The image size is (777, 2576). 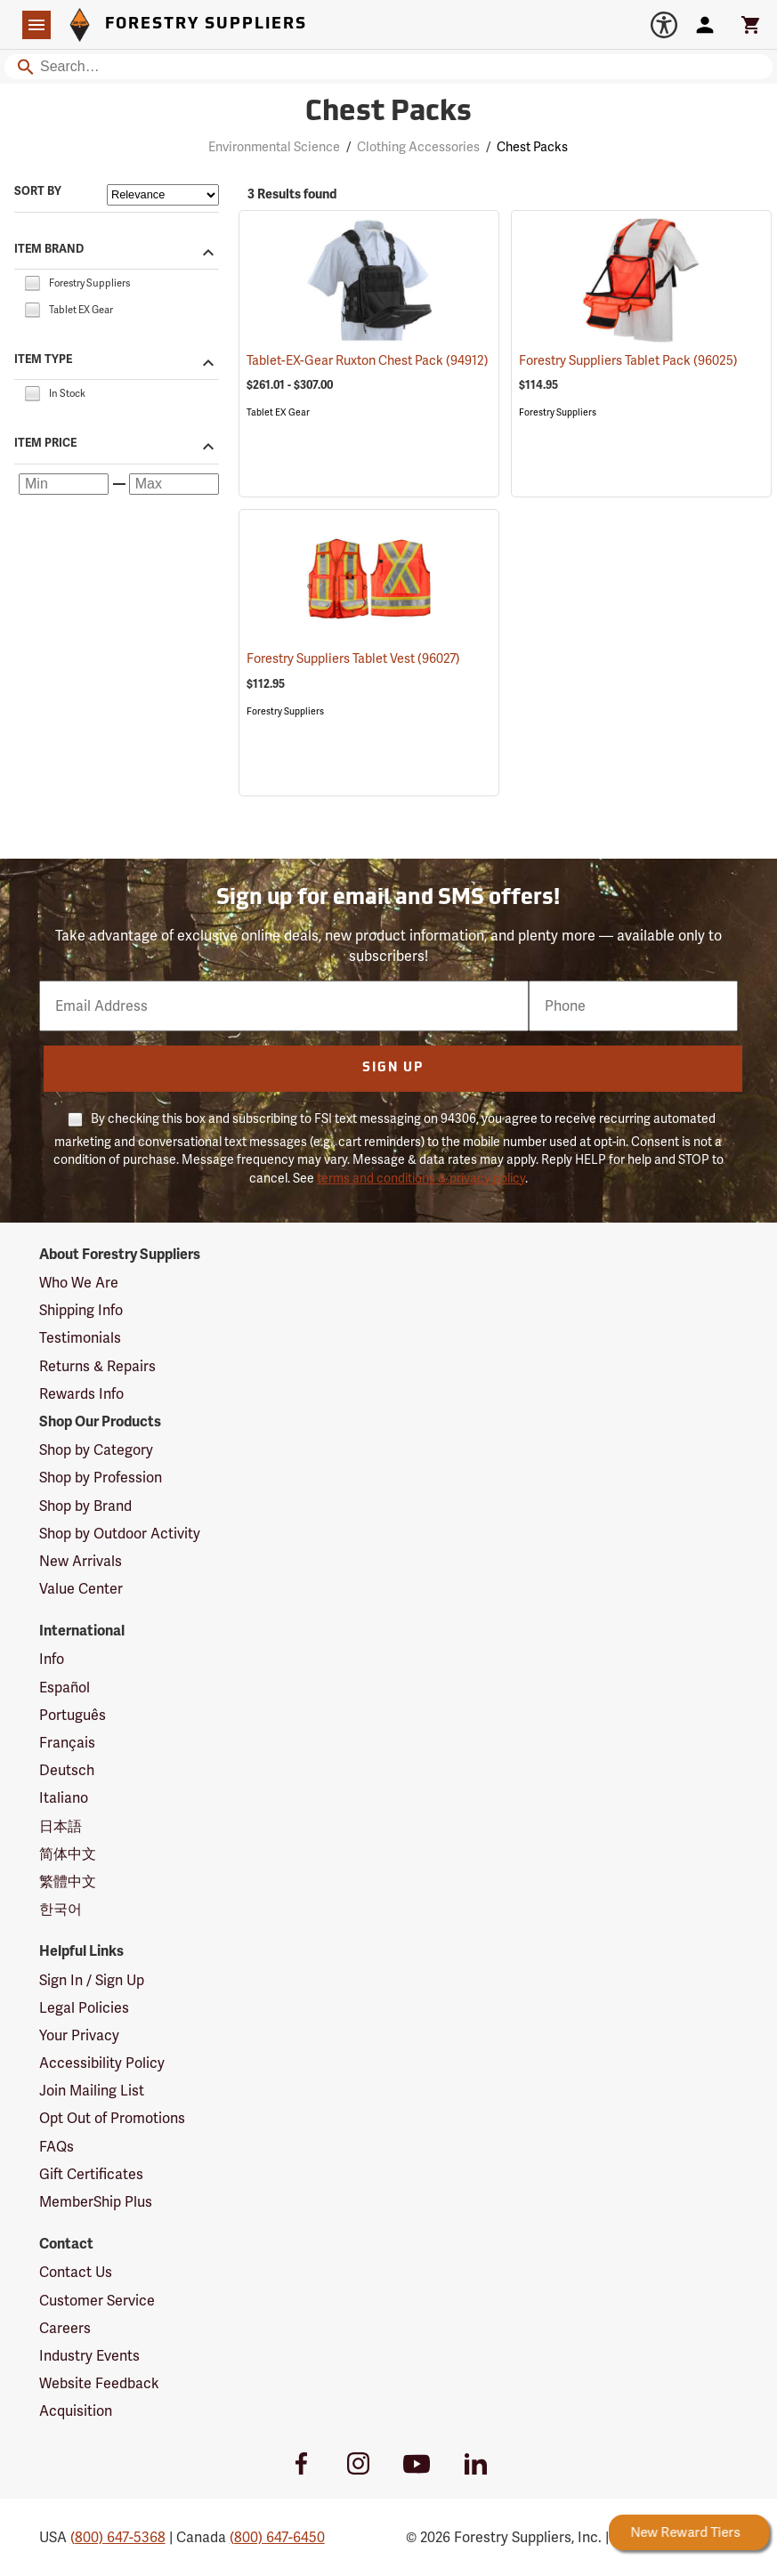 I want to click on (800) 647-5368, so click(x=118, y=2537).